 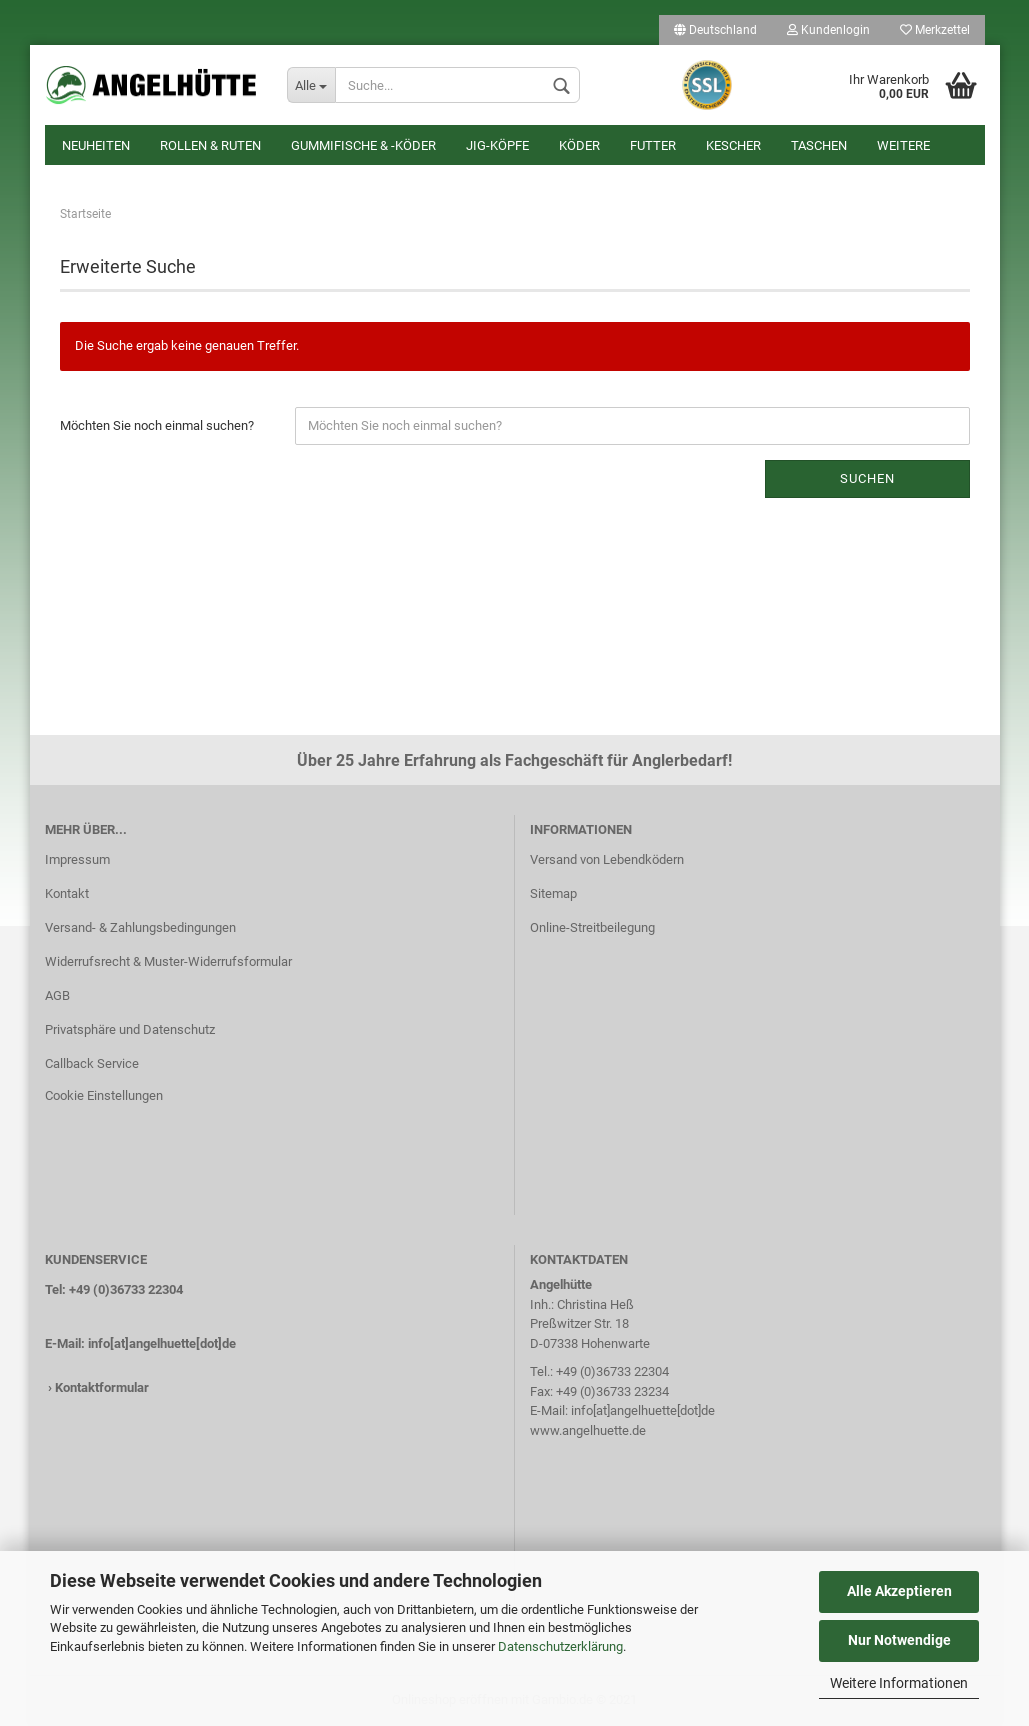 I want to click on Online-Streitbeilegung, so click(x=592, y=927).